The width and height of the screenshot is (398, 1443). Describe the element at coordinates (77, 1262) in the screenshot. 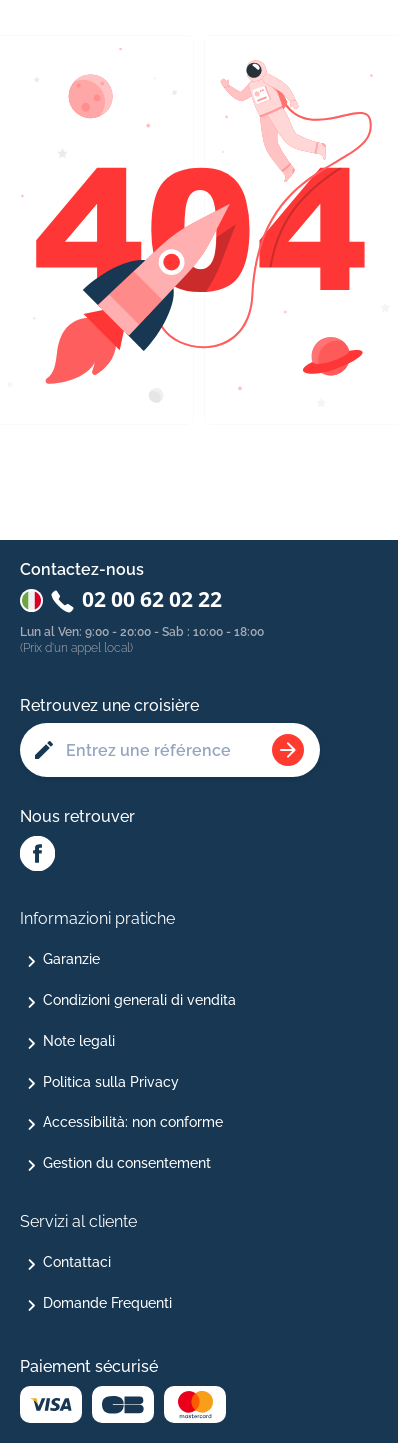

I see `Contattaci` at that location.